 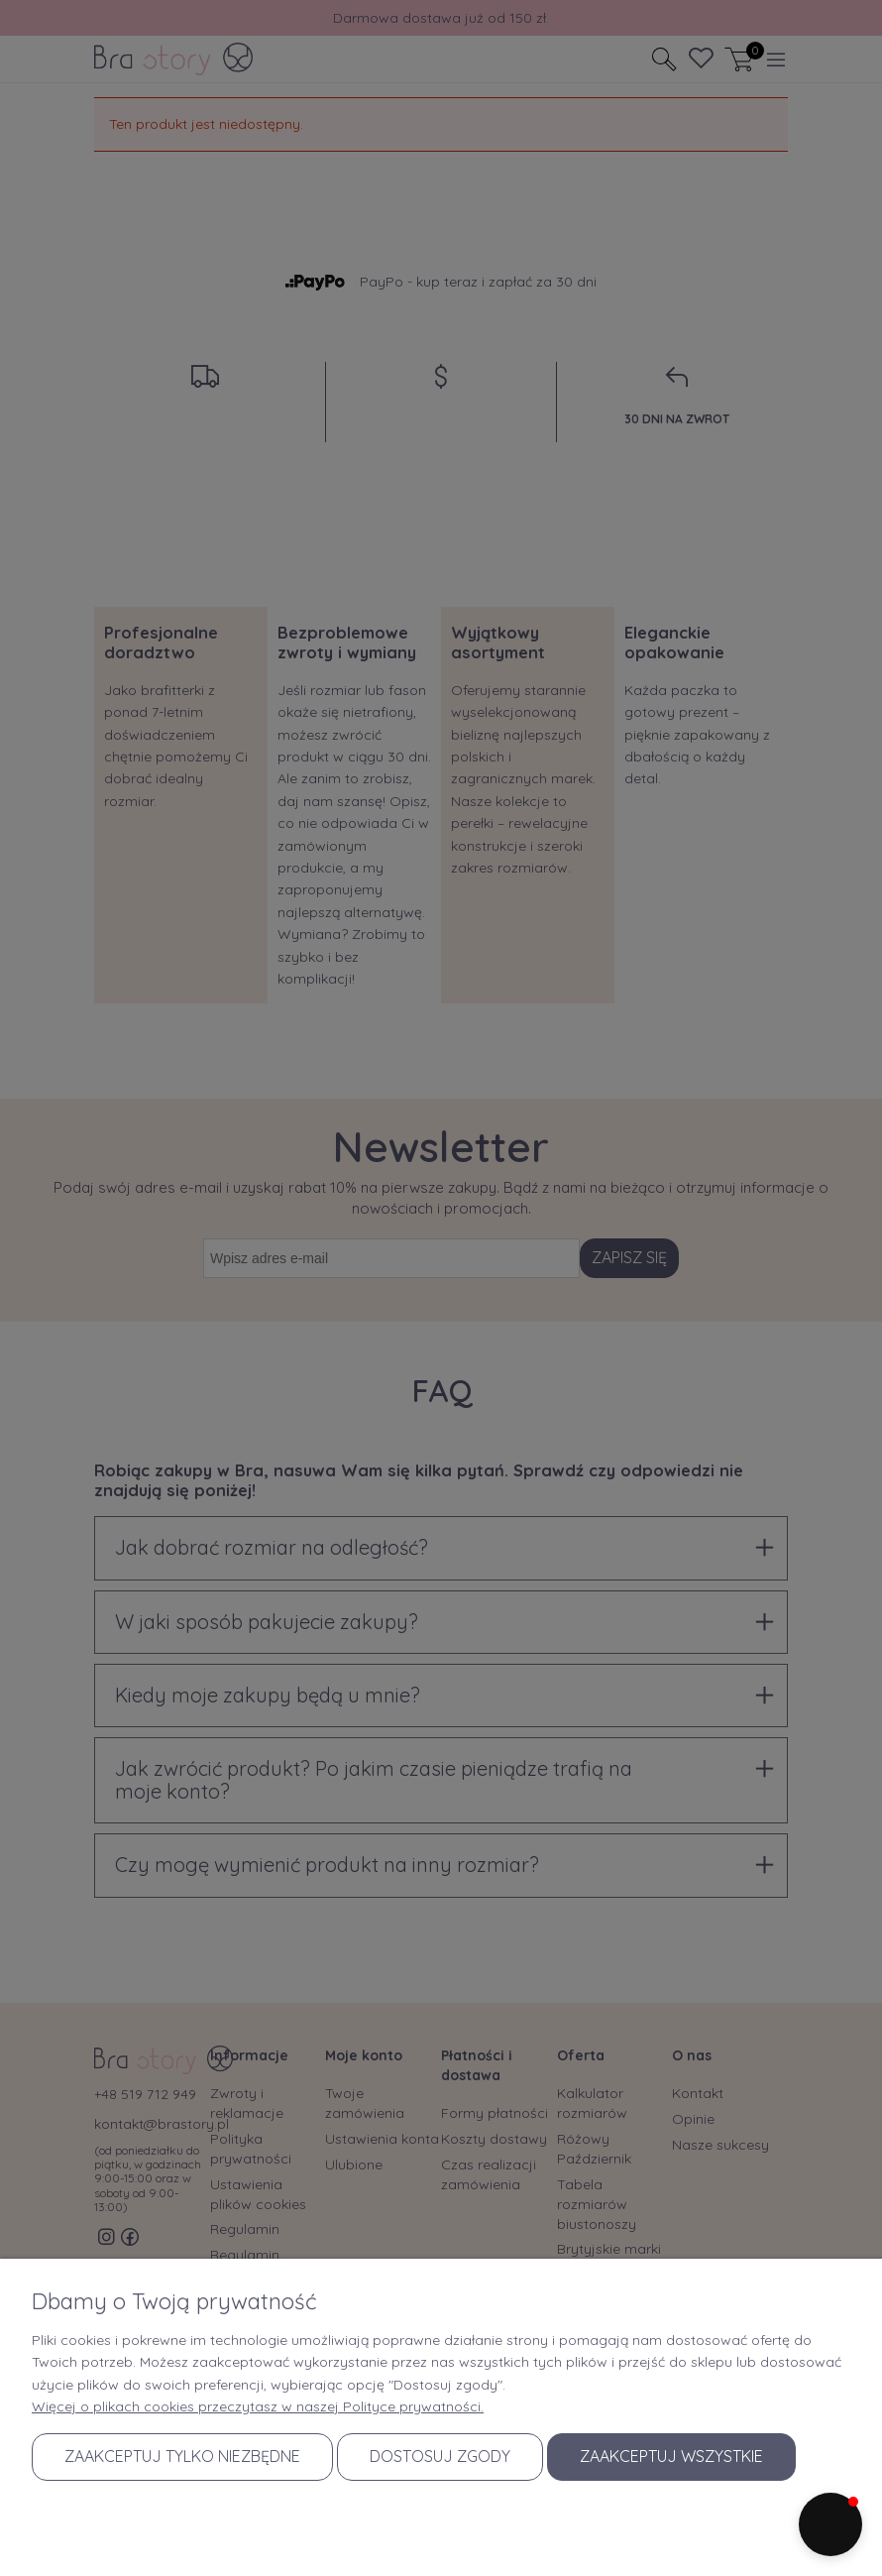 I want to click on Zaakceptuj wszystkie, so click(x=671, y=2456).